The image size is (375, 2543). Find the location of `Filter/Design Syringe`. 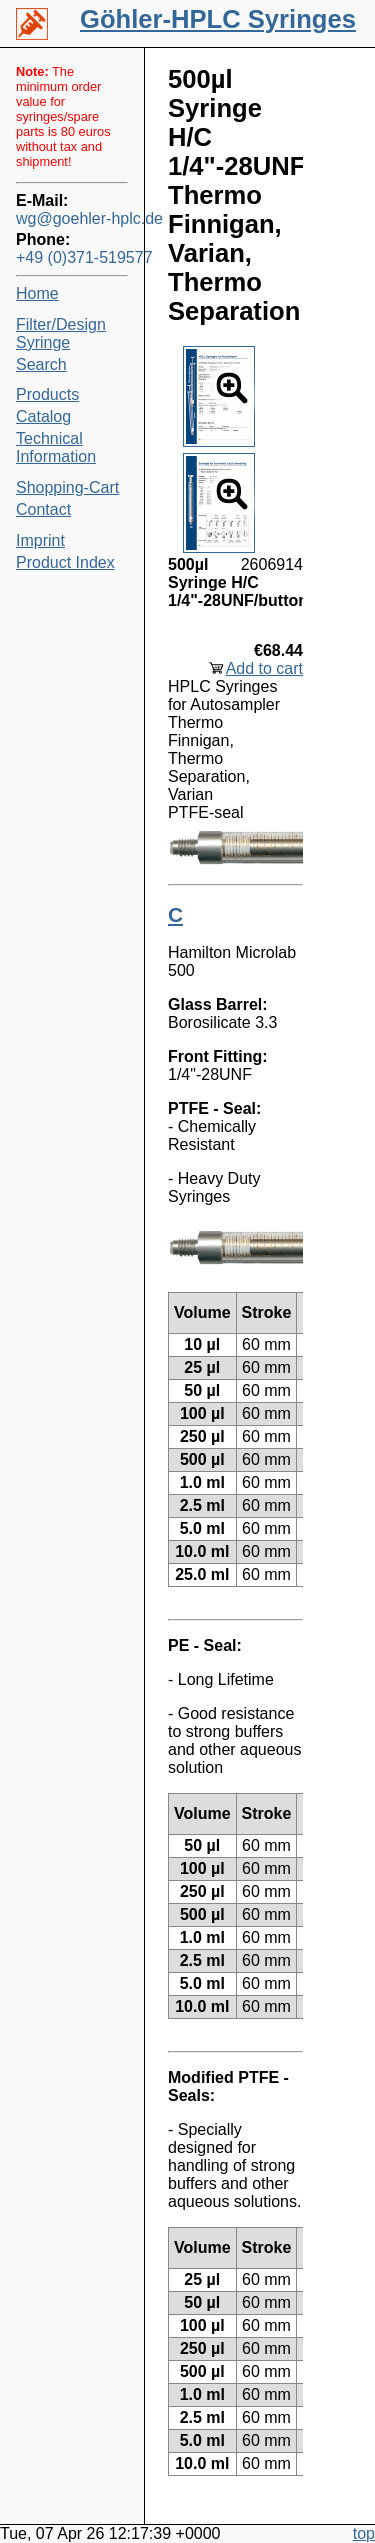

Filter/Design Syringe is located at coordinates (61, 333).